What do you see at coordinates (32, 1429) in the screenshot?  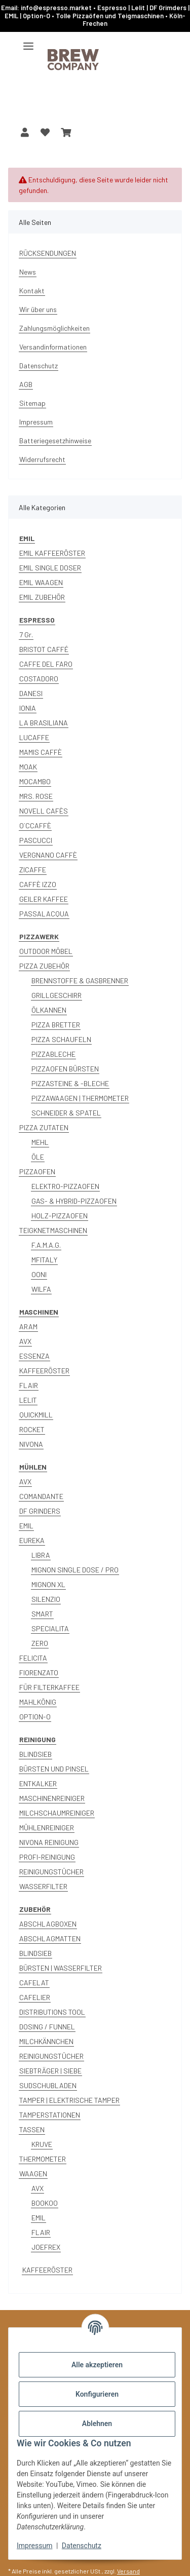 I see `ROCKET` at bounding box center [32, 1429].